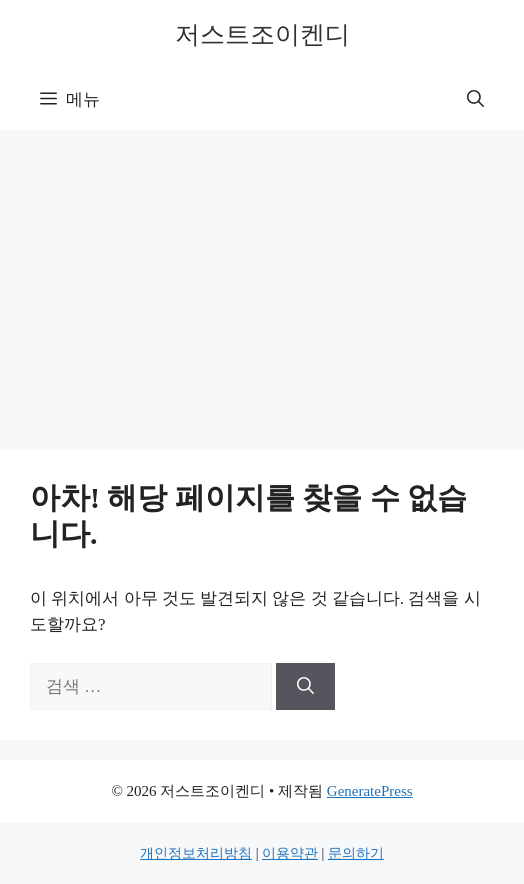 The height and width of the screenshot is (884, 524). I want to click on [Advertisement], so click(262, 280).